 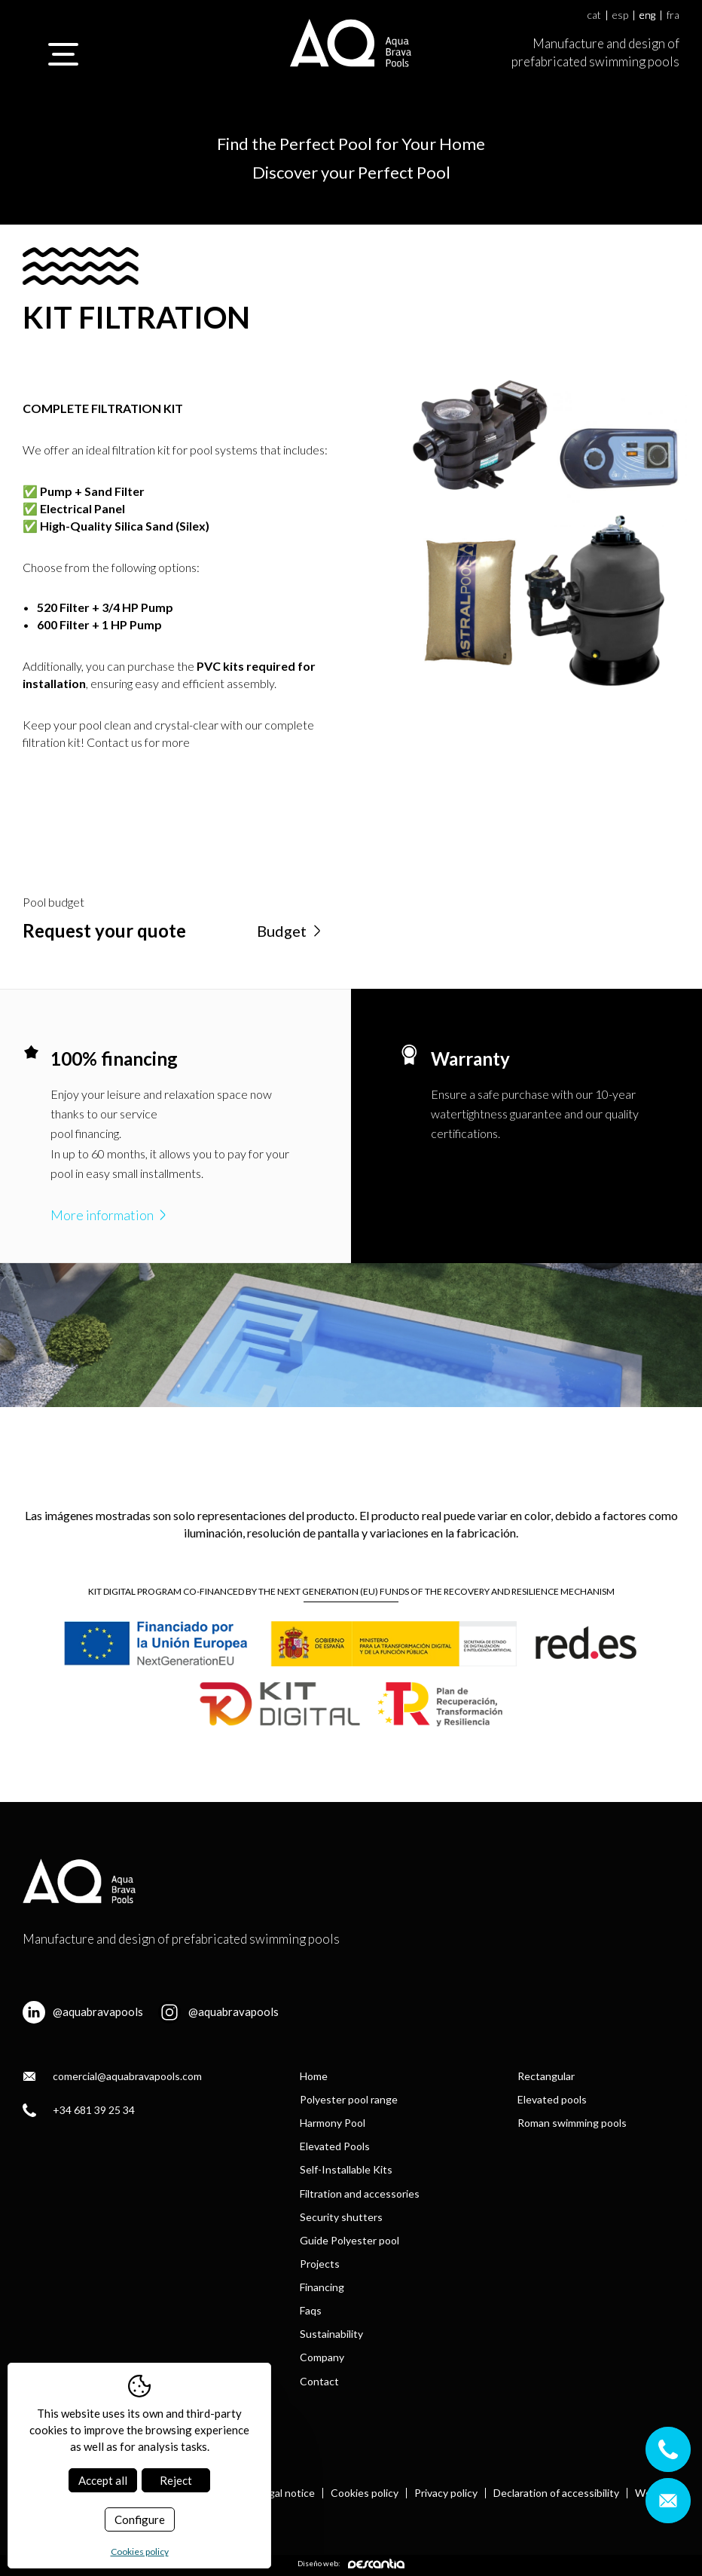 I want to click on Projects, so click(x=320, y=2263).